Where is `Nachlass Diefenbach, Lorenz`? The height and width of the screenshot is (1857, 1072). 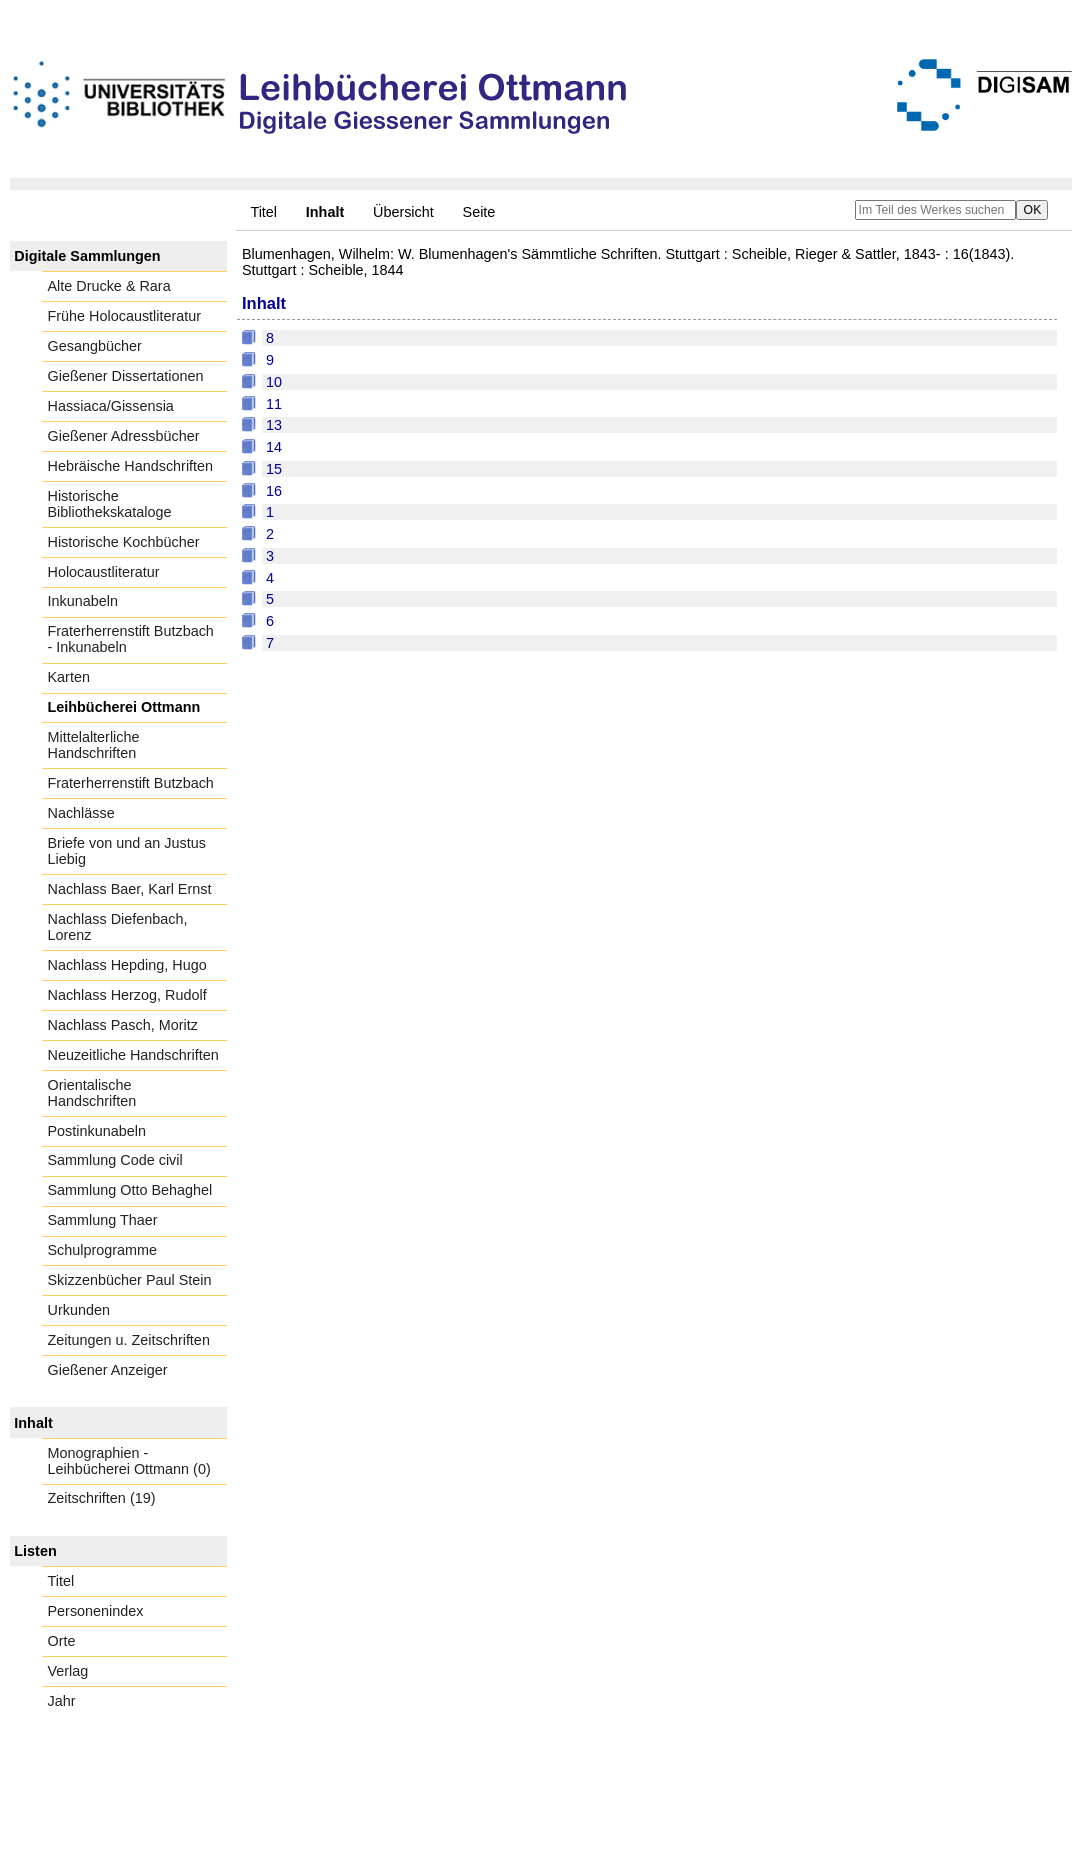 Nachlass Diefenbach, Lorenz is located at coordinates (118, 927).